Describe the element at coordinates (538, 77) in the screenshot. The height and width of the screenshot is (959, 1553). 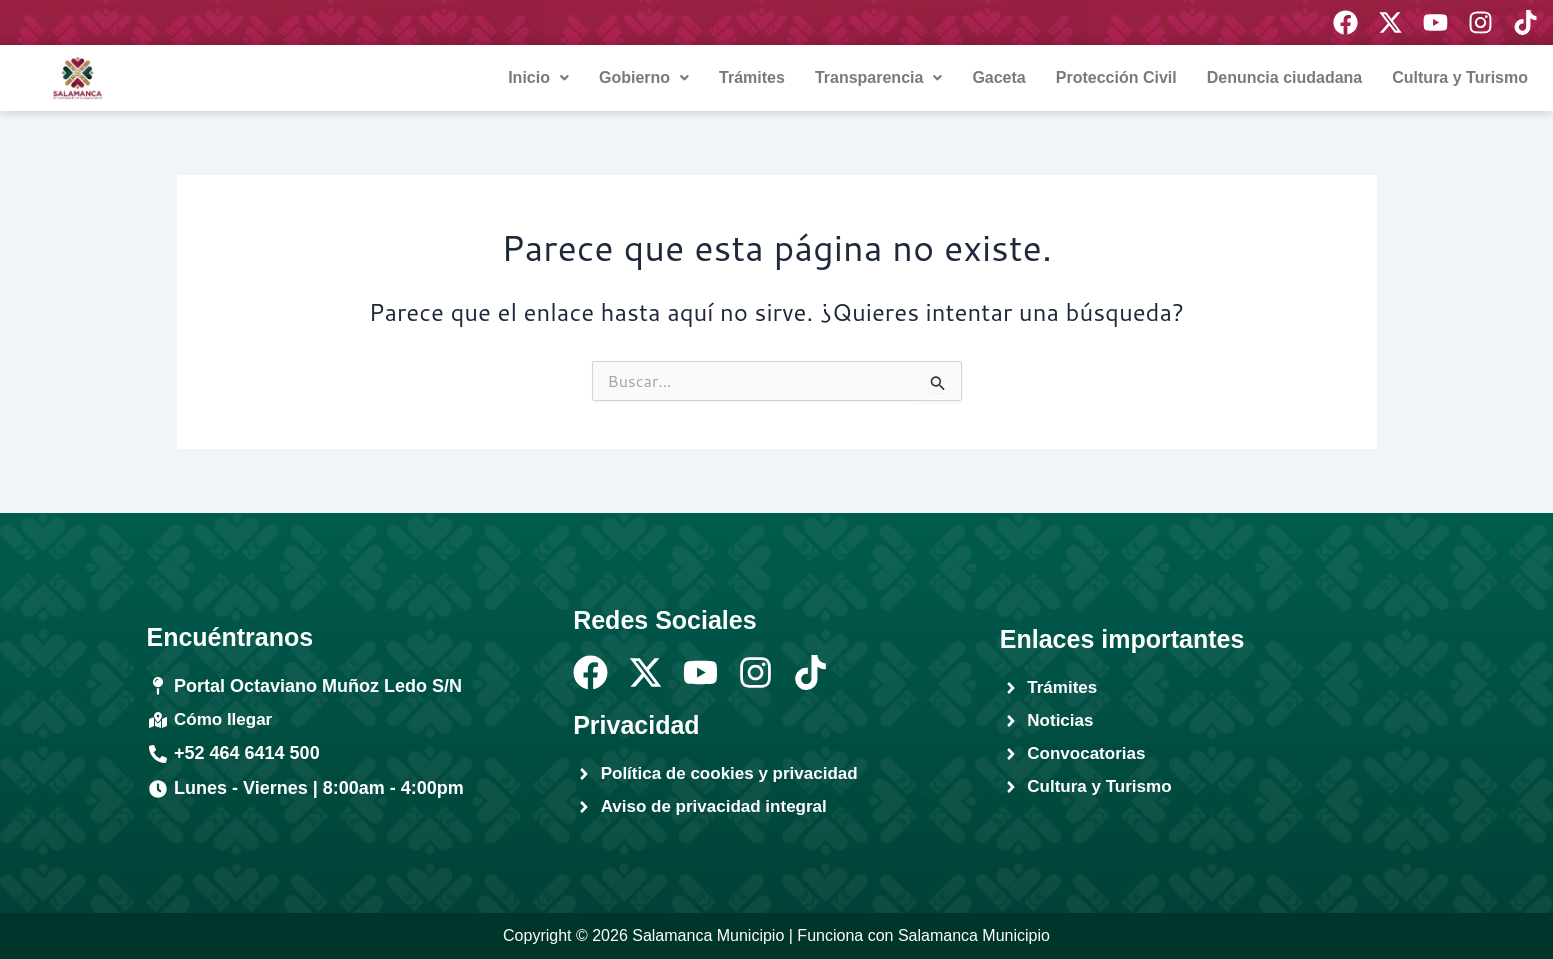
I see `Inicio [button]` at that location.